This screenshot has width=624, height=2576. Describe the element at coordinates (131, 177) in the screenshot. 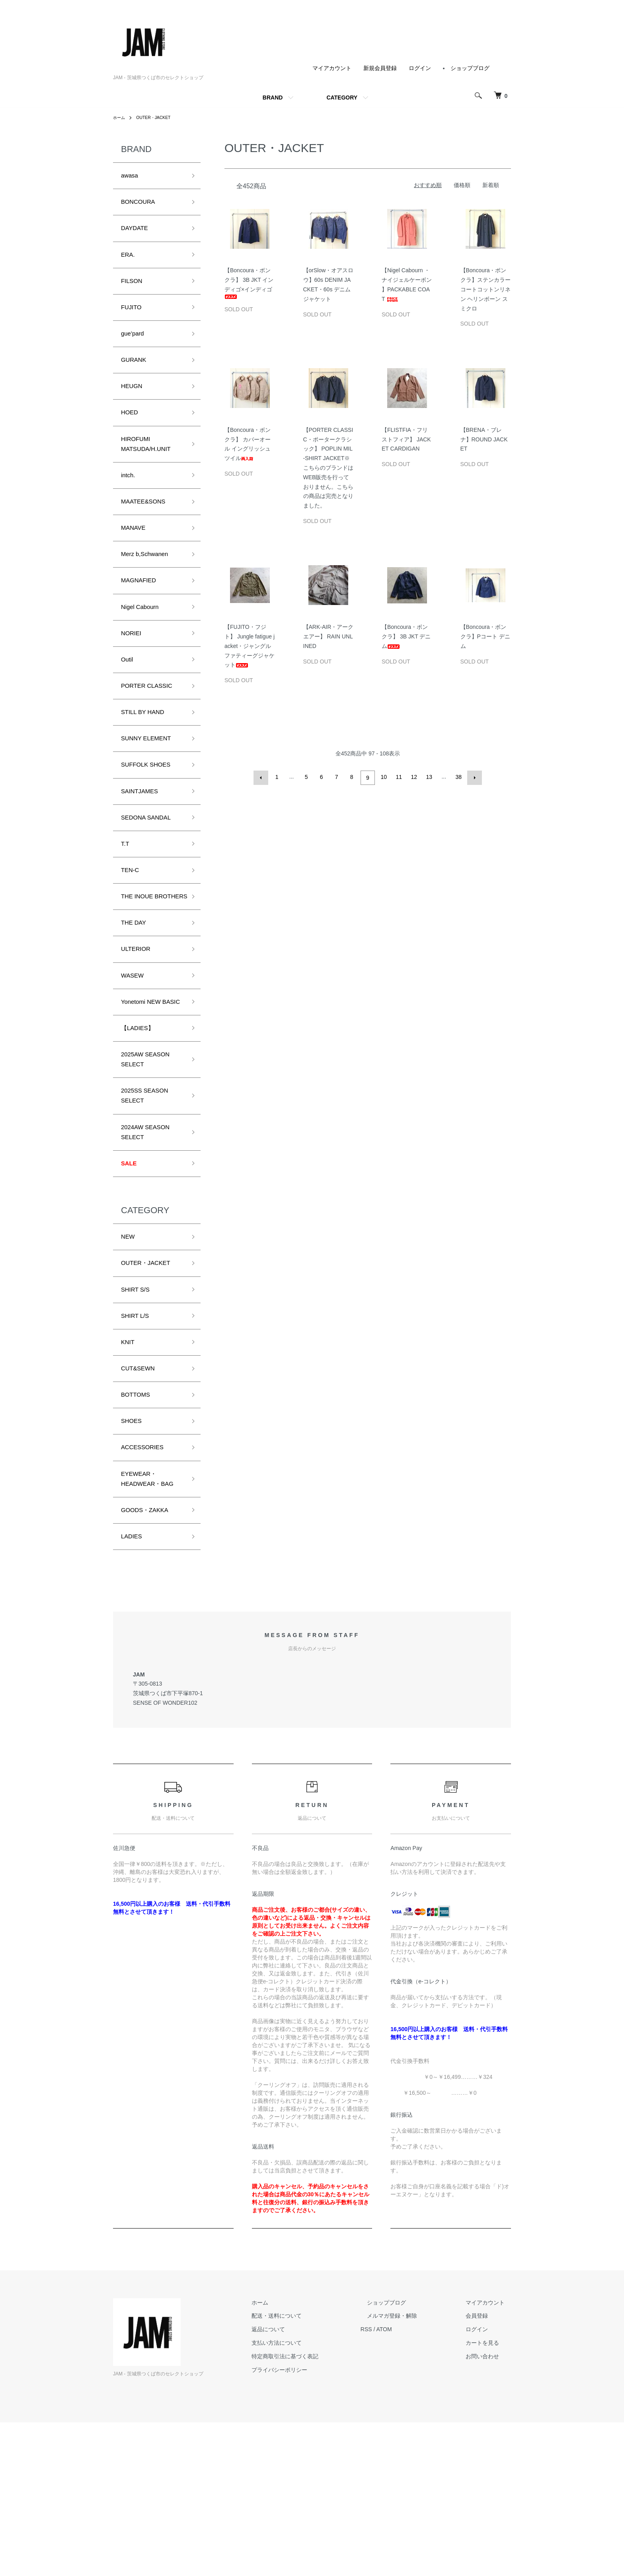

I see `awasa` at that location.